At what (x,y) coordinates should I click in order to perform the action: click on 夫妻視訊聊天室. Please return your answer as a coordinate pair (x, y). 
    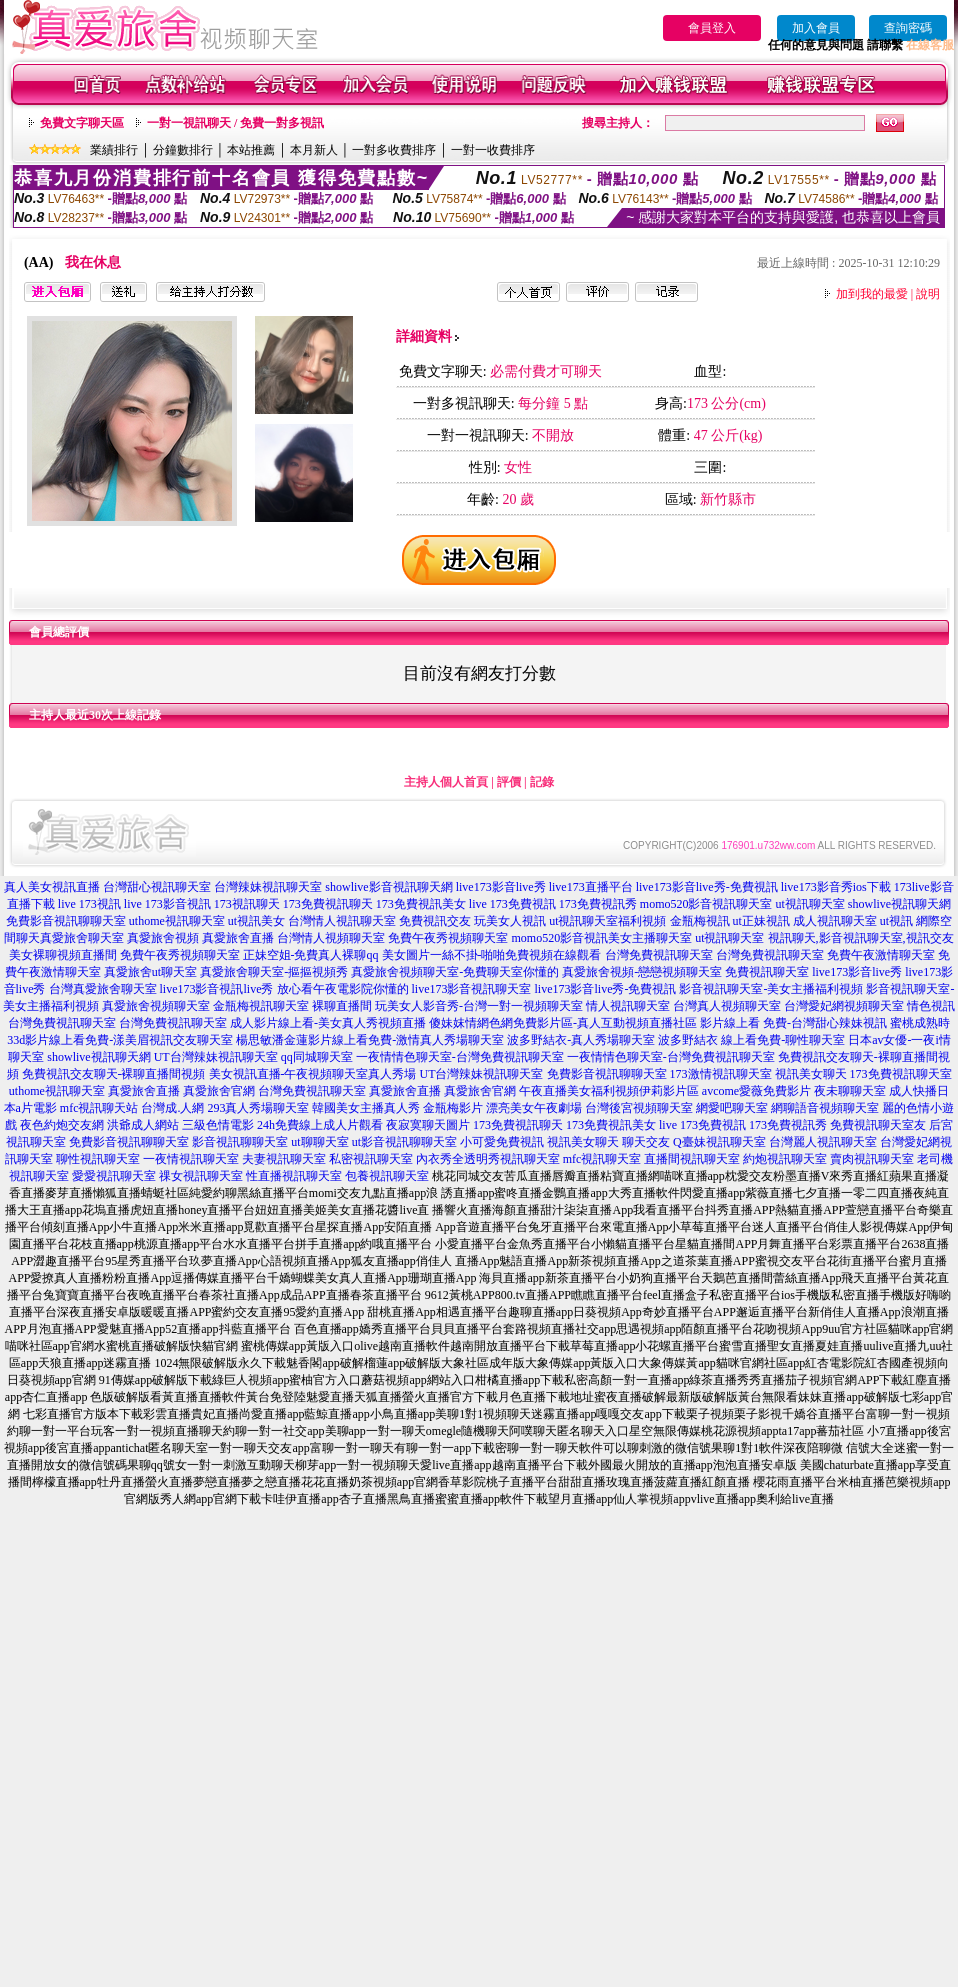
    Looking at the image, I should click on (284, 1159).